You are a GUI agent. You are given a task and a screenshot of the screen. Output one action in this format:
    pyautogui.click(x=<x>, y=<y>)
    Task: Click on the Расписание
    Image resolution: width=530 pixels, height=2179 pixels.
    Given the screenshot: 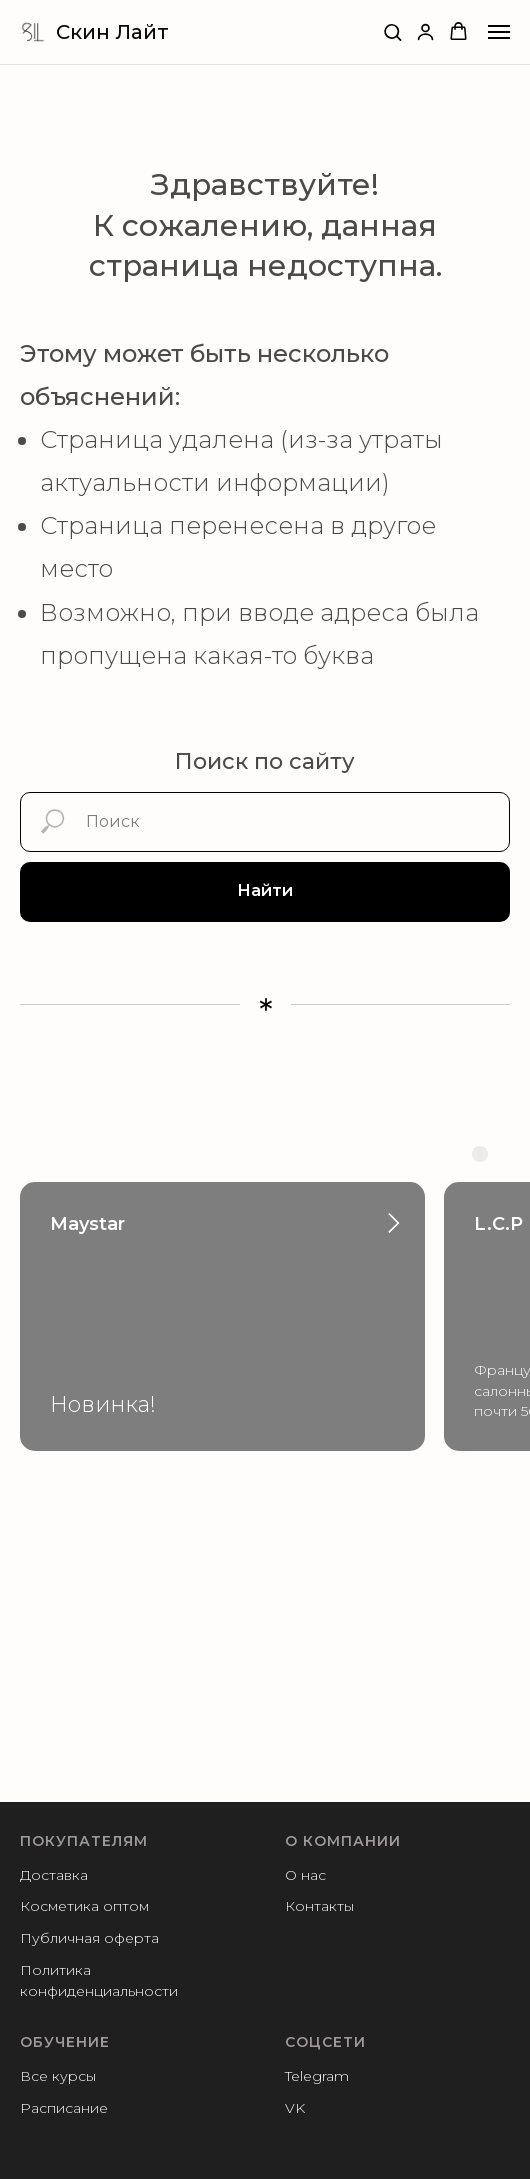 What is the action you would take?
    pyautogui.click(x=64, y=2108)
    